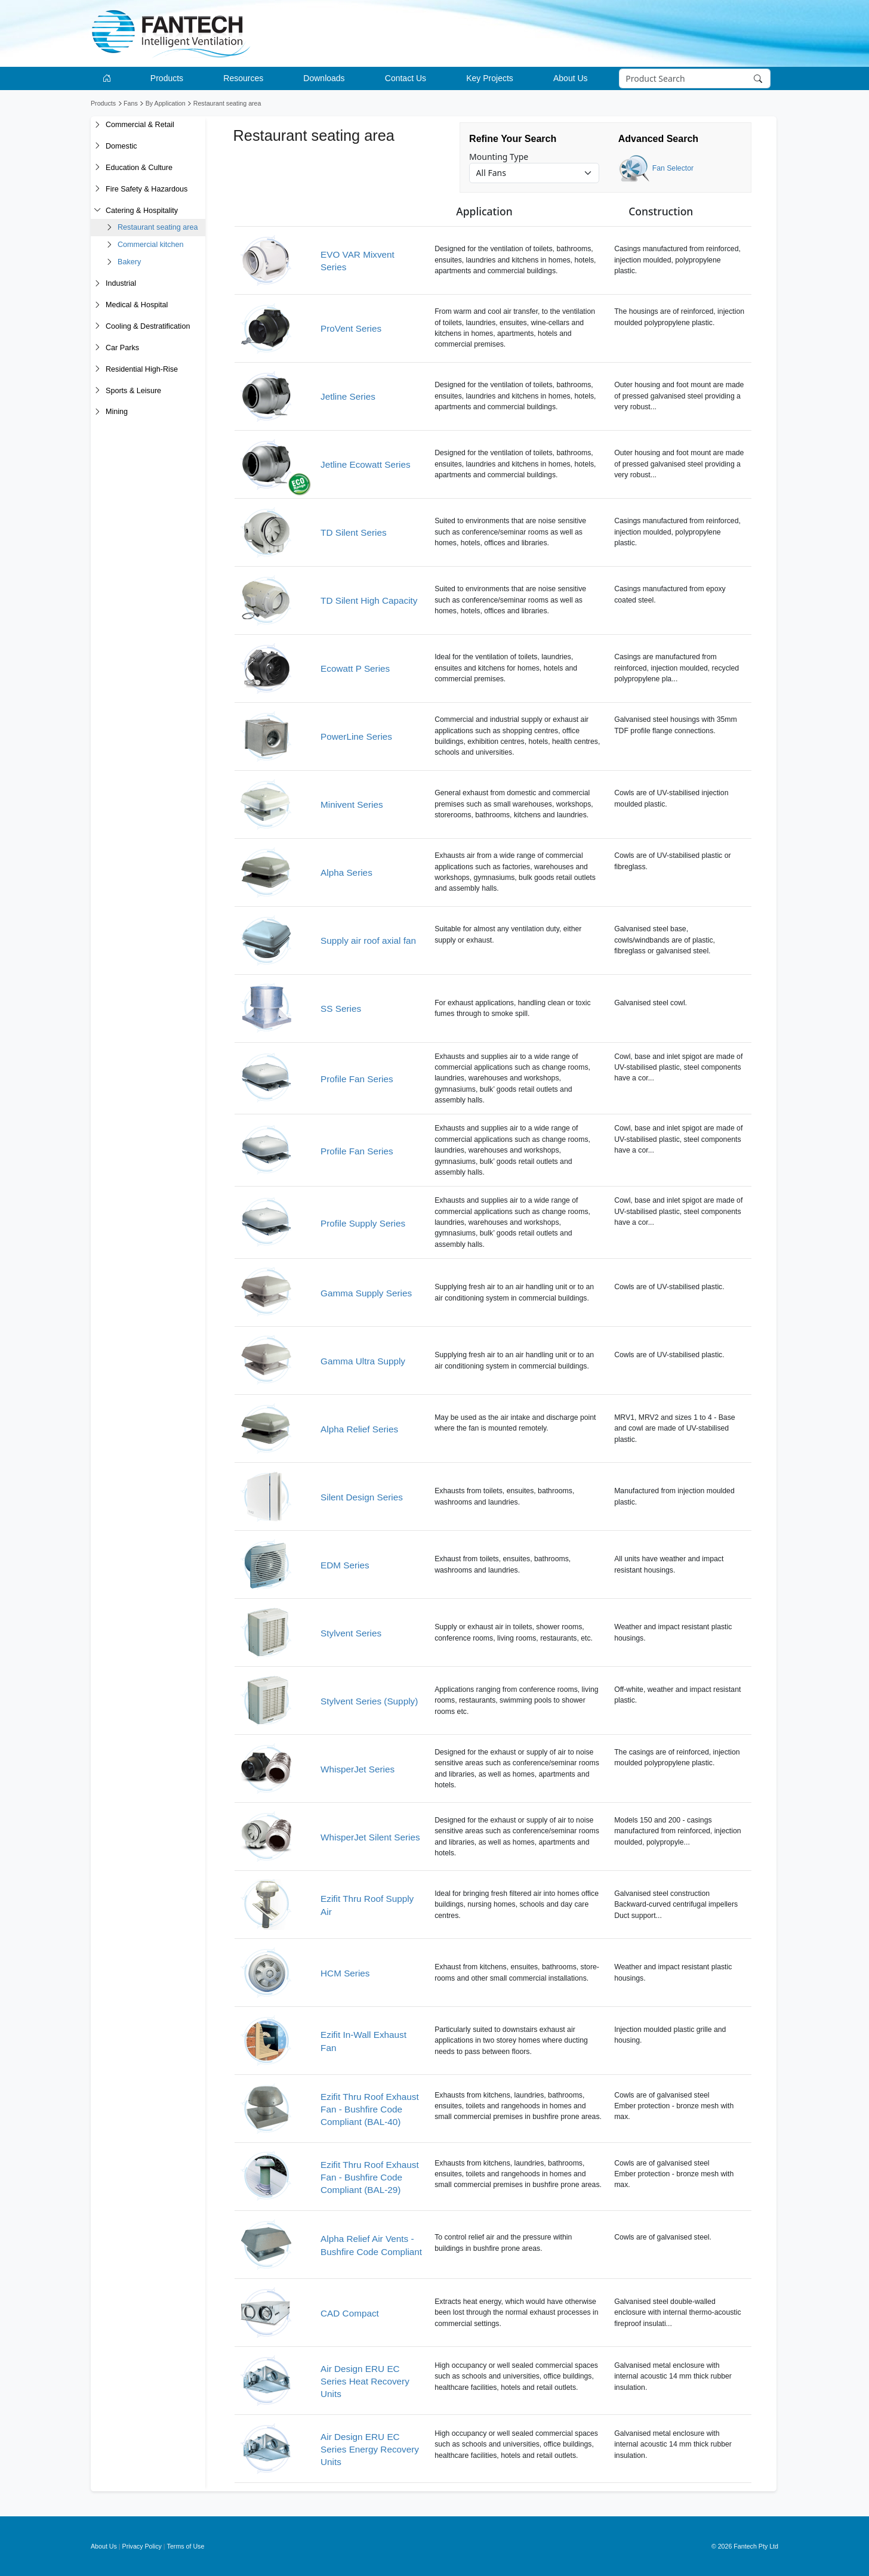  I want to click on Ezifit Thru Roof Exhaust Fan - Bushfire Code Compliant (BAL-29), so click(370, 2177).